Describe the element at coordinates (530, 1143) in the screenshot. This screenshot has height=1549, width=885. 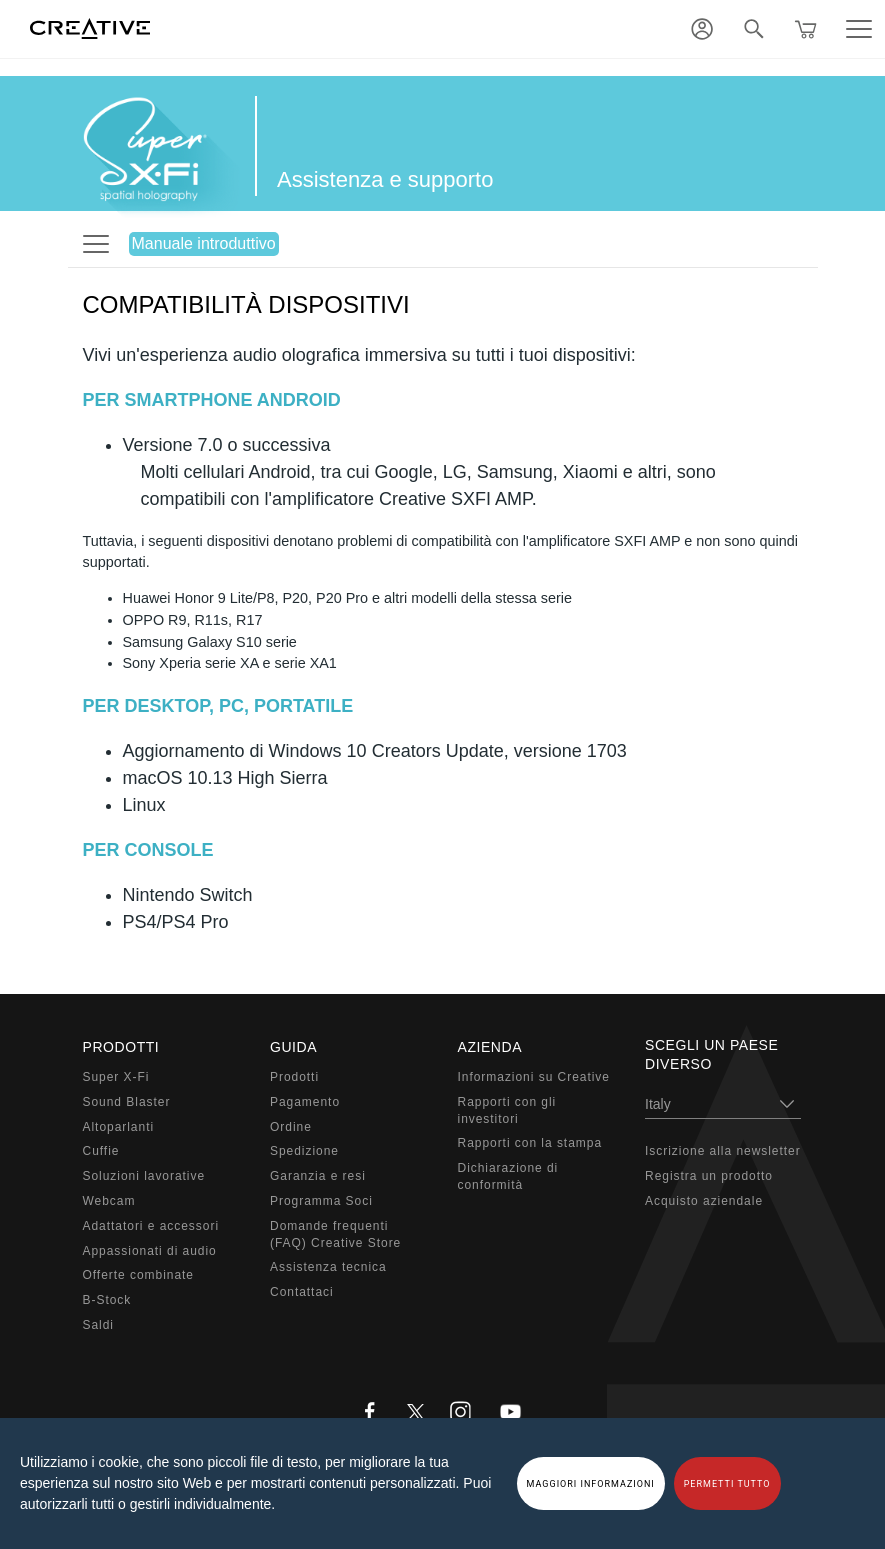
I see `Rapporti con la stampa` at that location.